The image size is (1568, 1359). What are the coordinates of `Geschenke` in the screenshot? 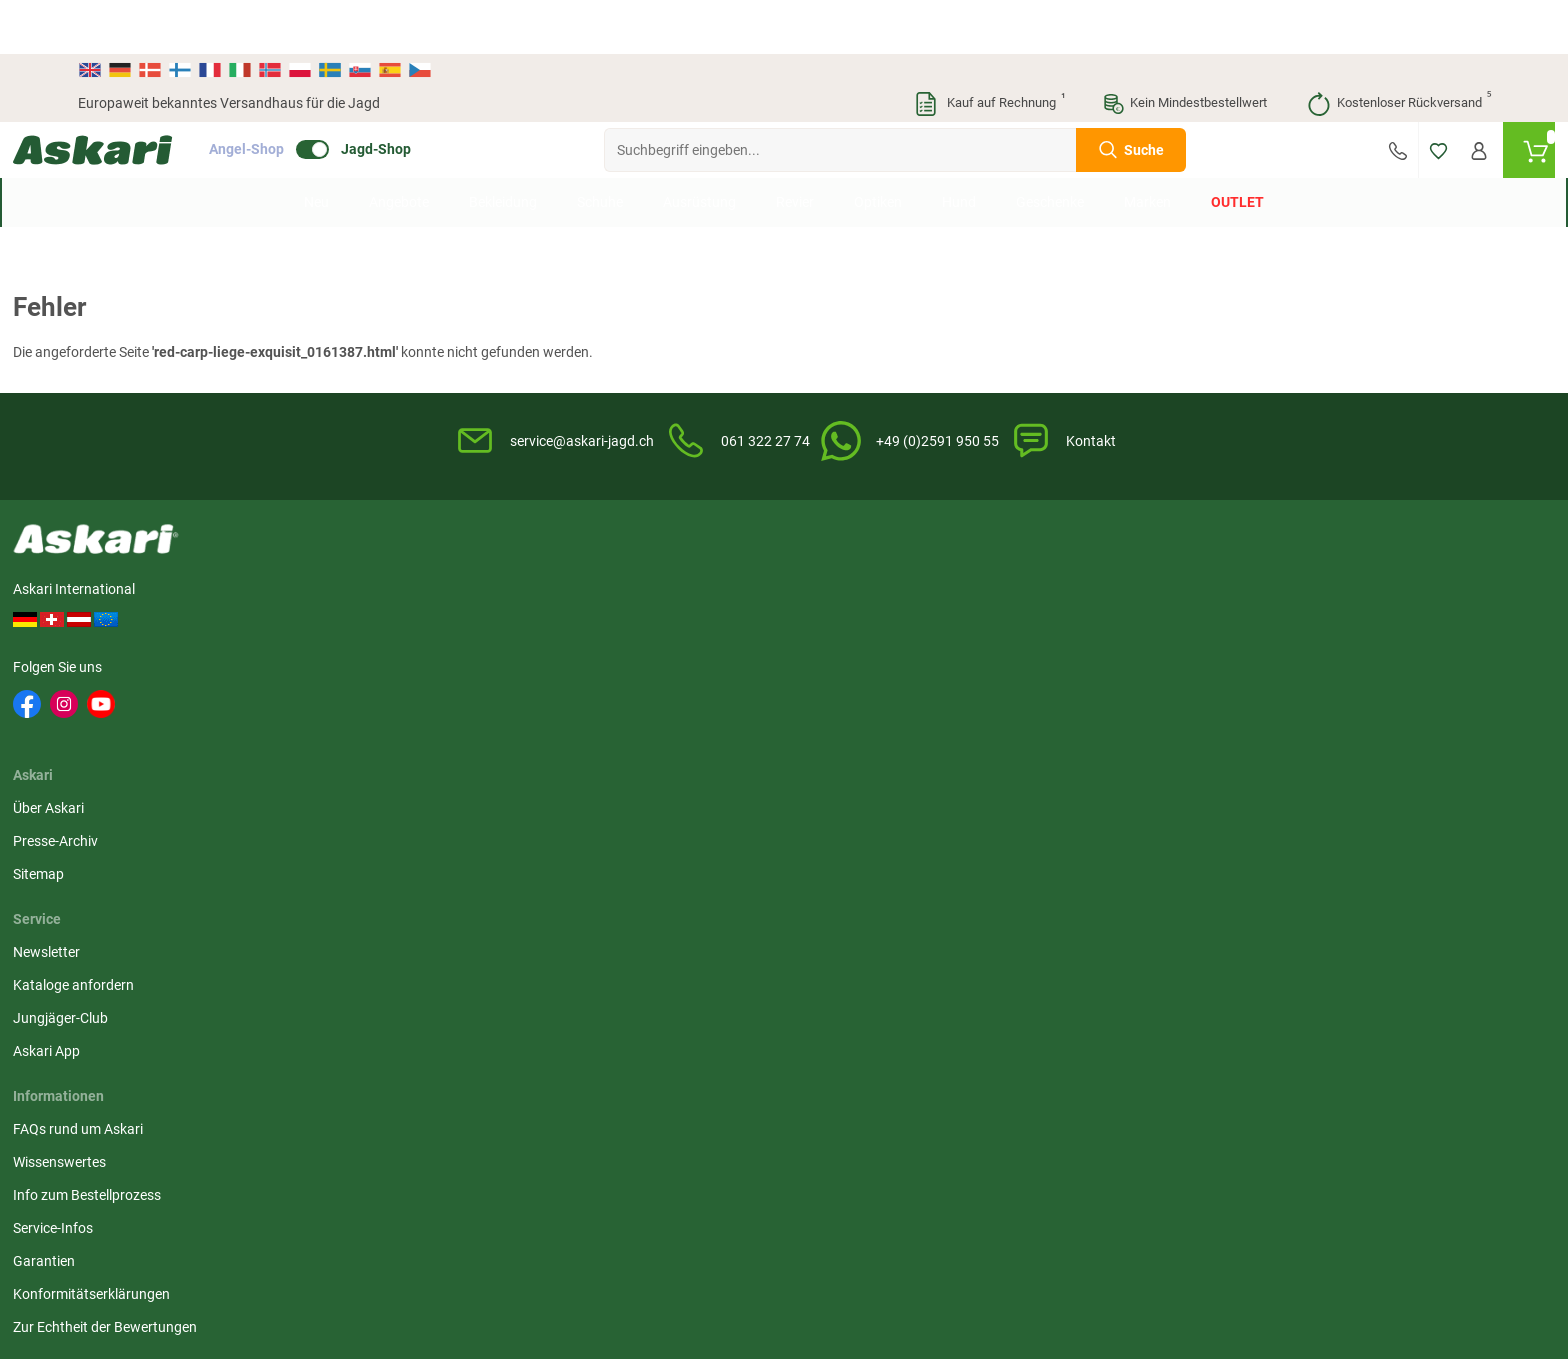 It's located at (1050, 148).